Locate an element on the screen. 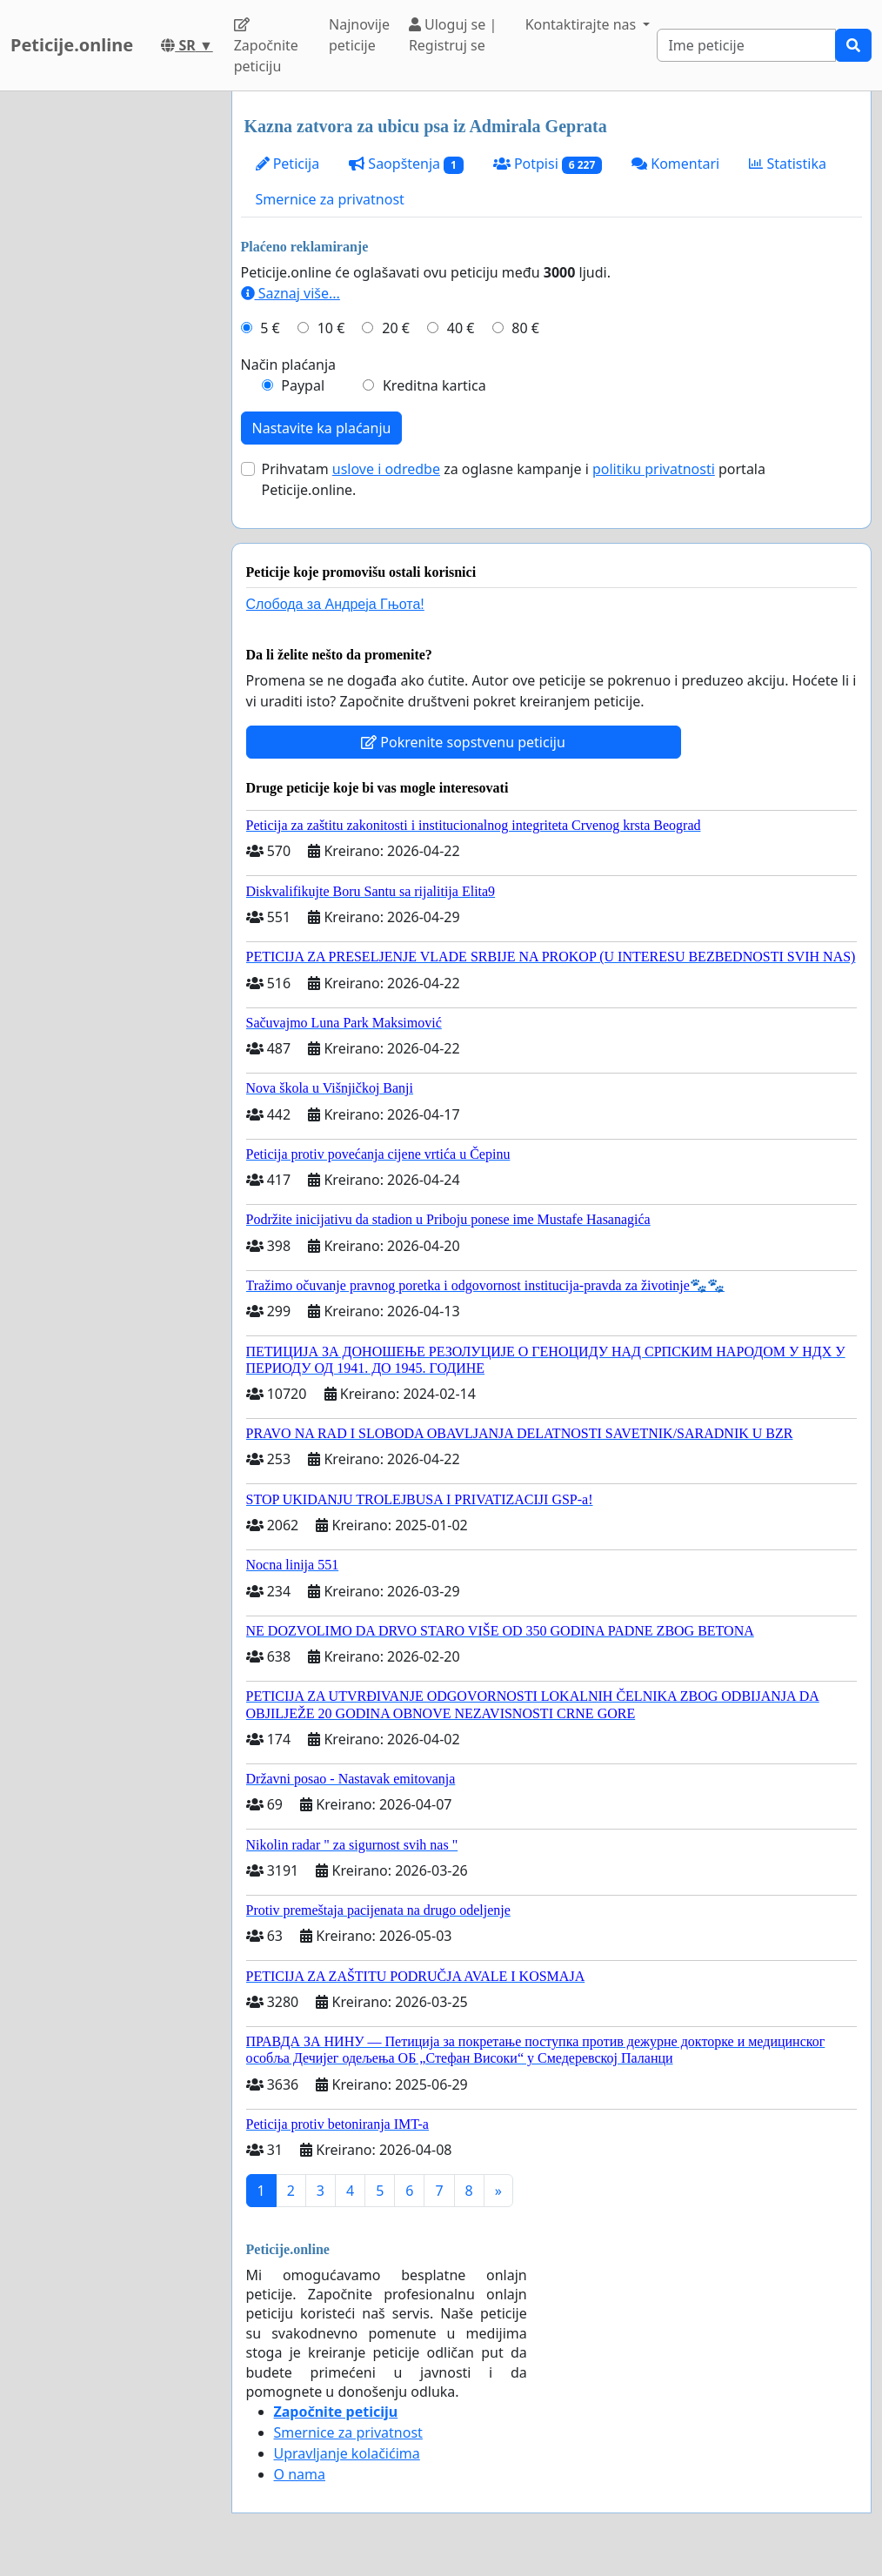 The image size is (882, 2576). Komentari is located at coordinates (675, 163).